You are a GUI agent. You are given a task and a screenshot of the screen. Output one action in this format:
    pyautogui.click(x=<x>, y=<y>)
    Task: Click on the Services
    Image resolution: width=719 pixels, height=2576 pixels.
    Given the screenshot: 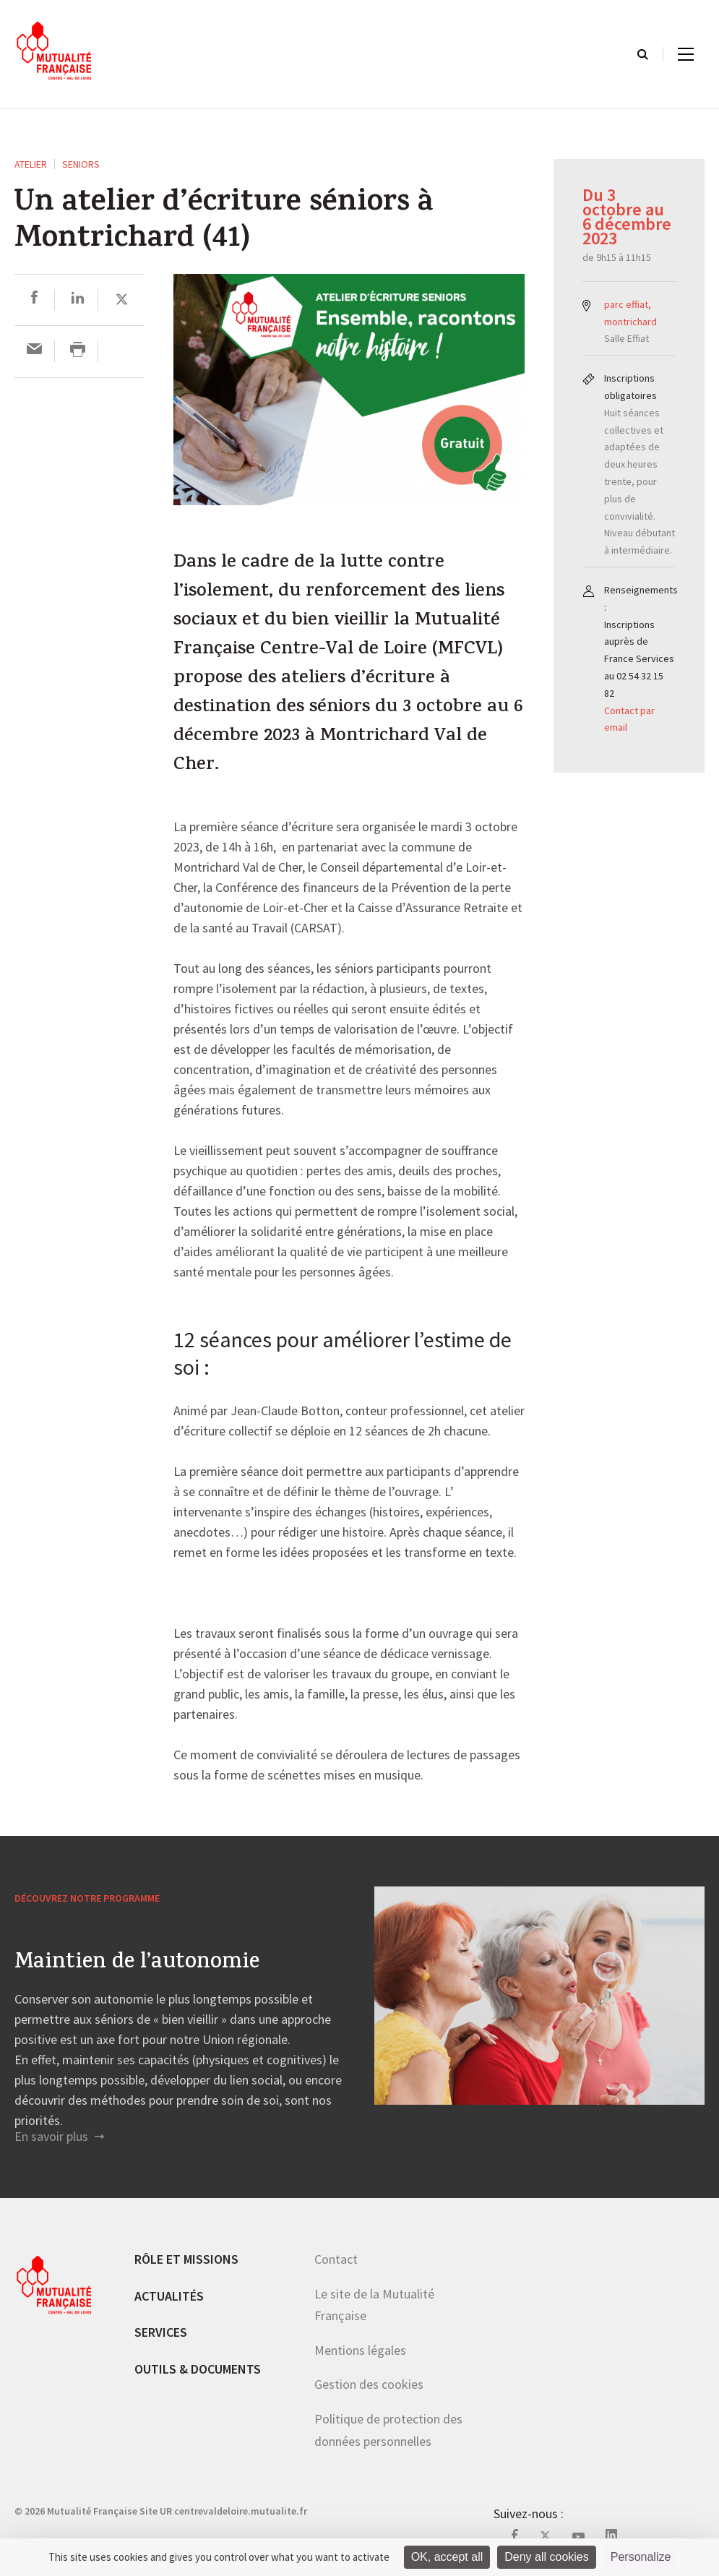 What is the action you would take?
    pyautogui.click(x=160, y=2332)
    